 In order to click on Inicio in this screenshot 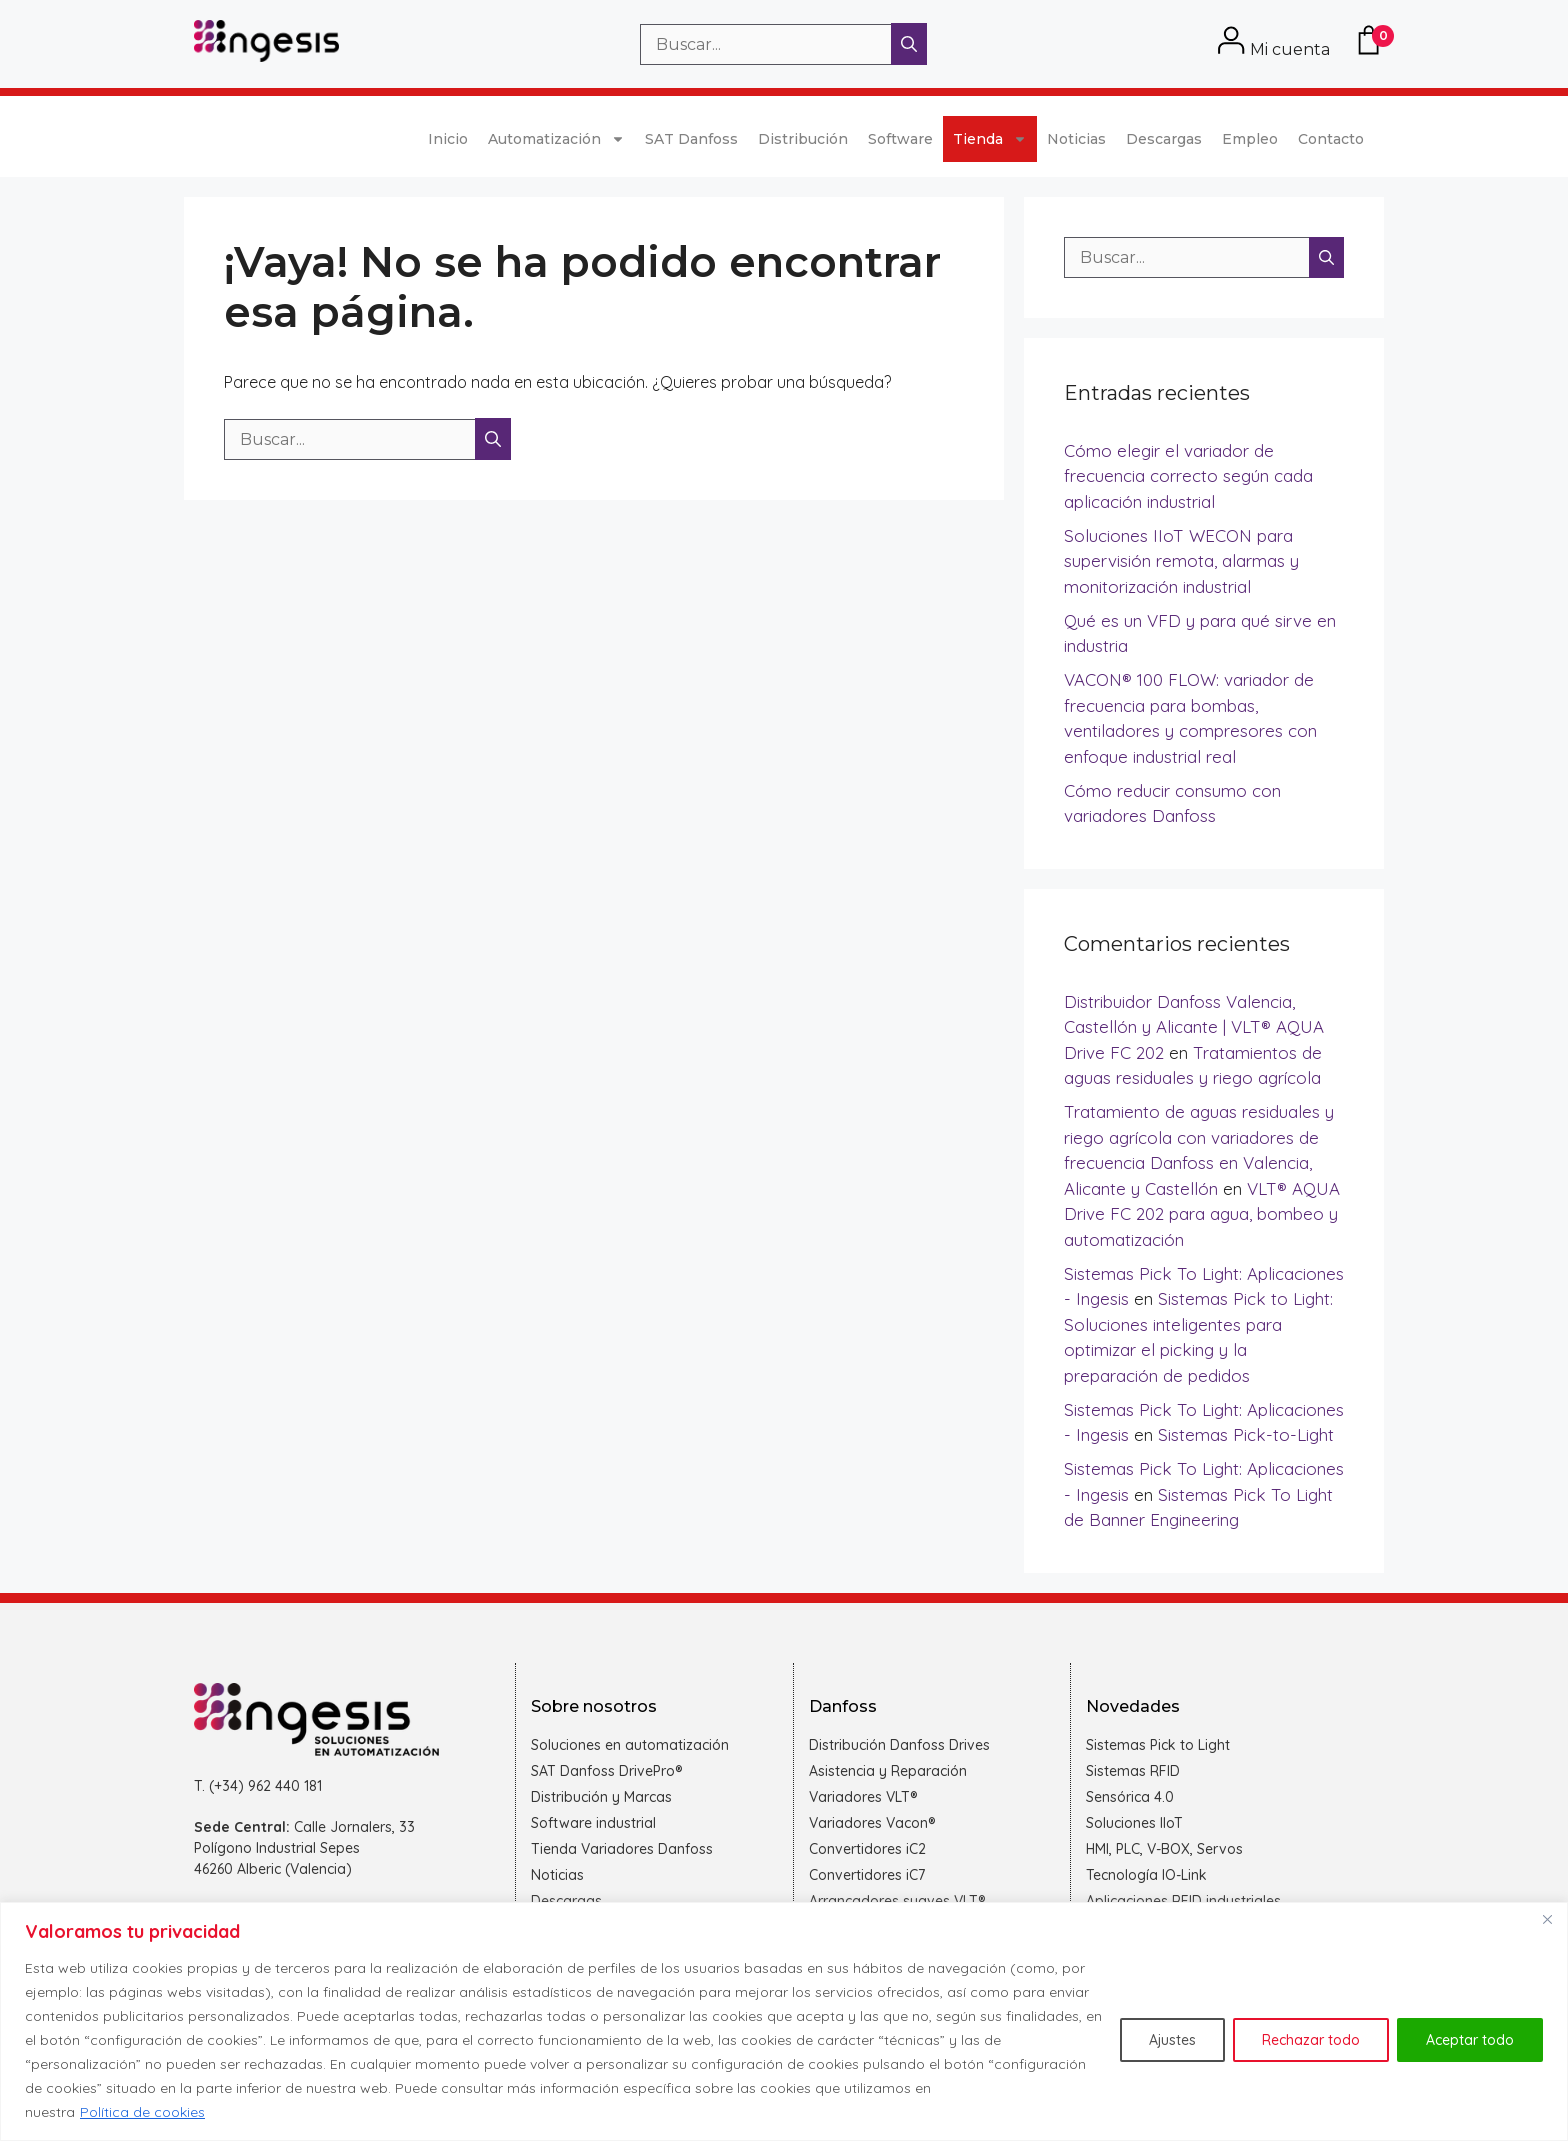, I will do `click(448, 139)`.